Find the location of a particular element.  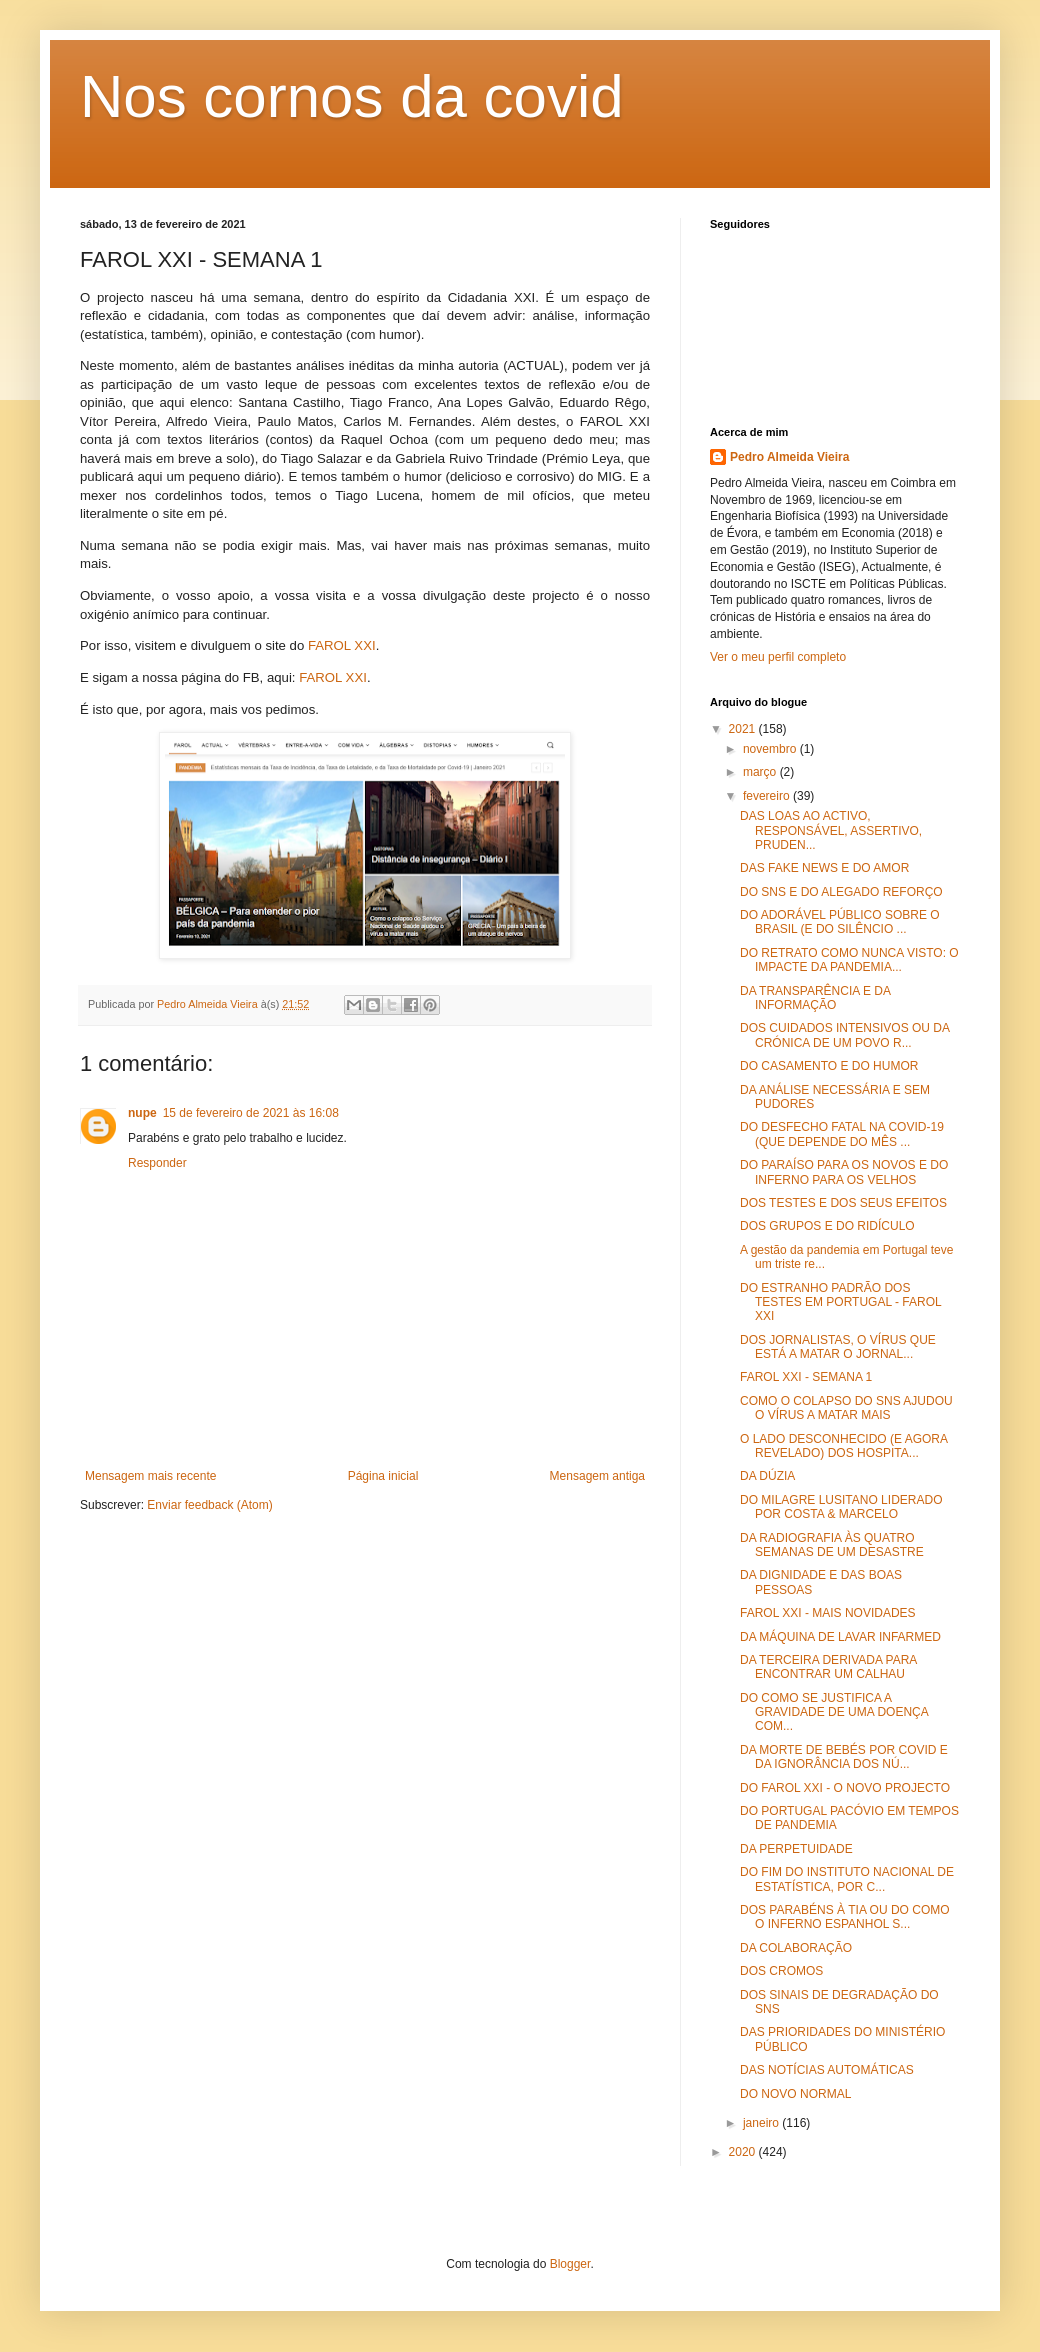

Mensagem antiga is located at coordinates (597, 1476).